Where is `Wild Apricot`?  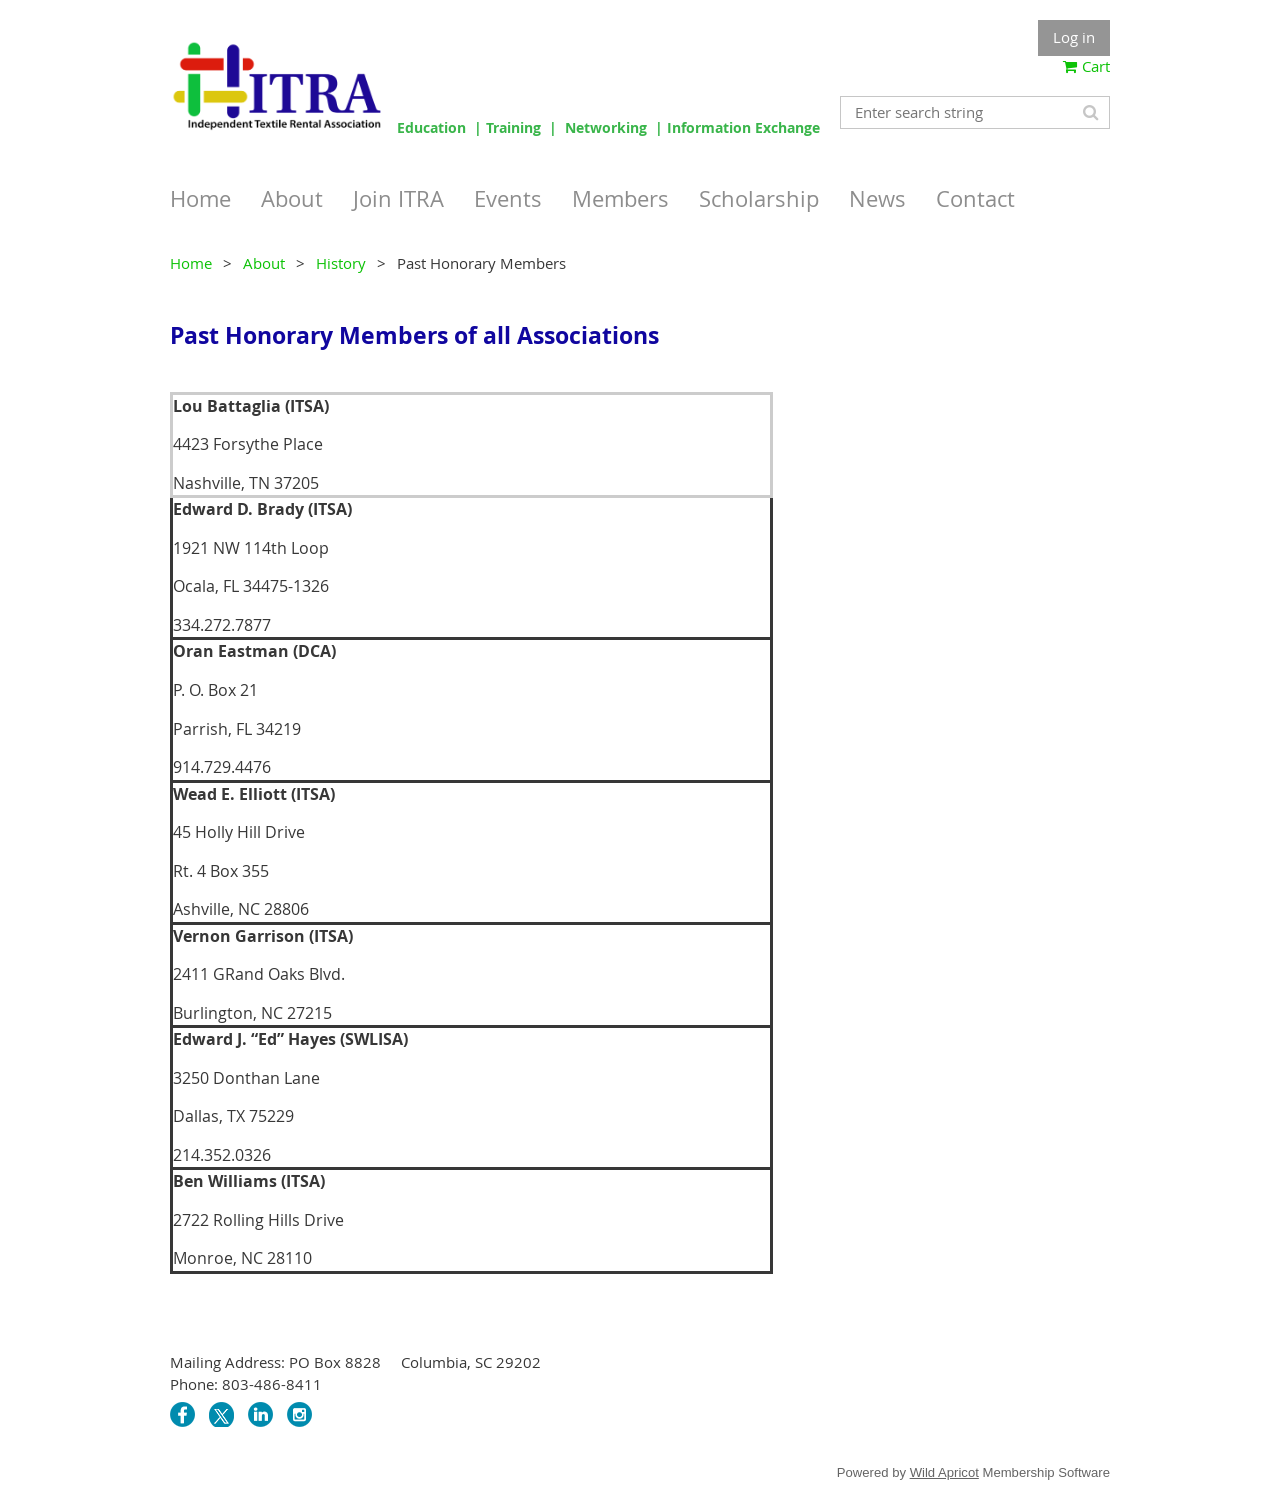 Wild Apricot is located at coordinates (944, 1472).